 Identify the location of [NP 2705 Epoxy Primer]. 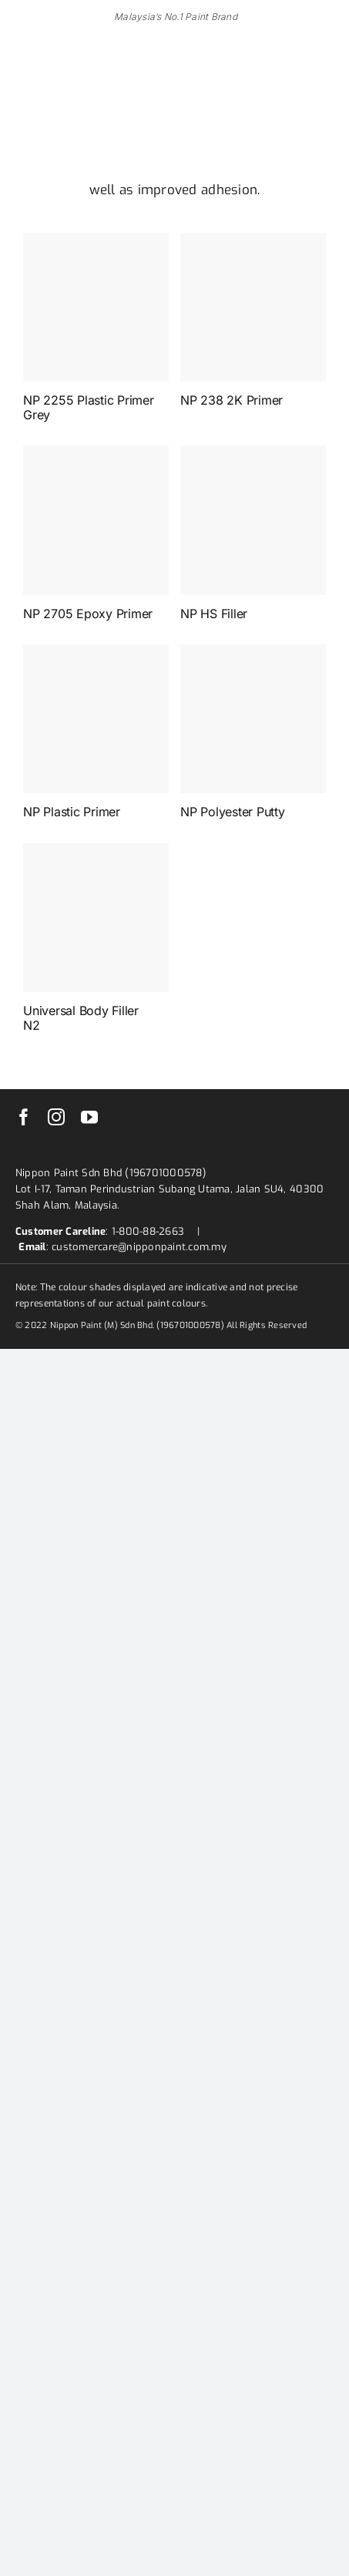
(96, 520).